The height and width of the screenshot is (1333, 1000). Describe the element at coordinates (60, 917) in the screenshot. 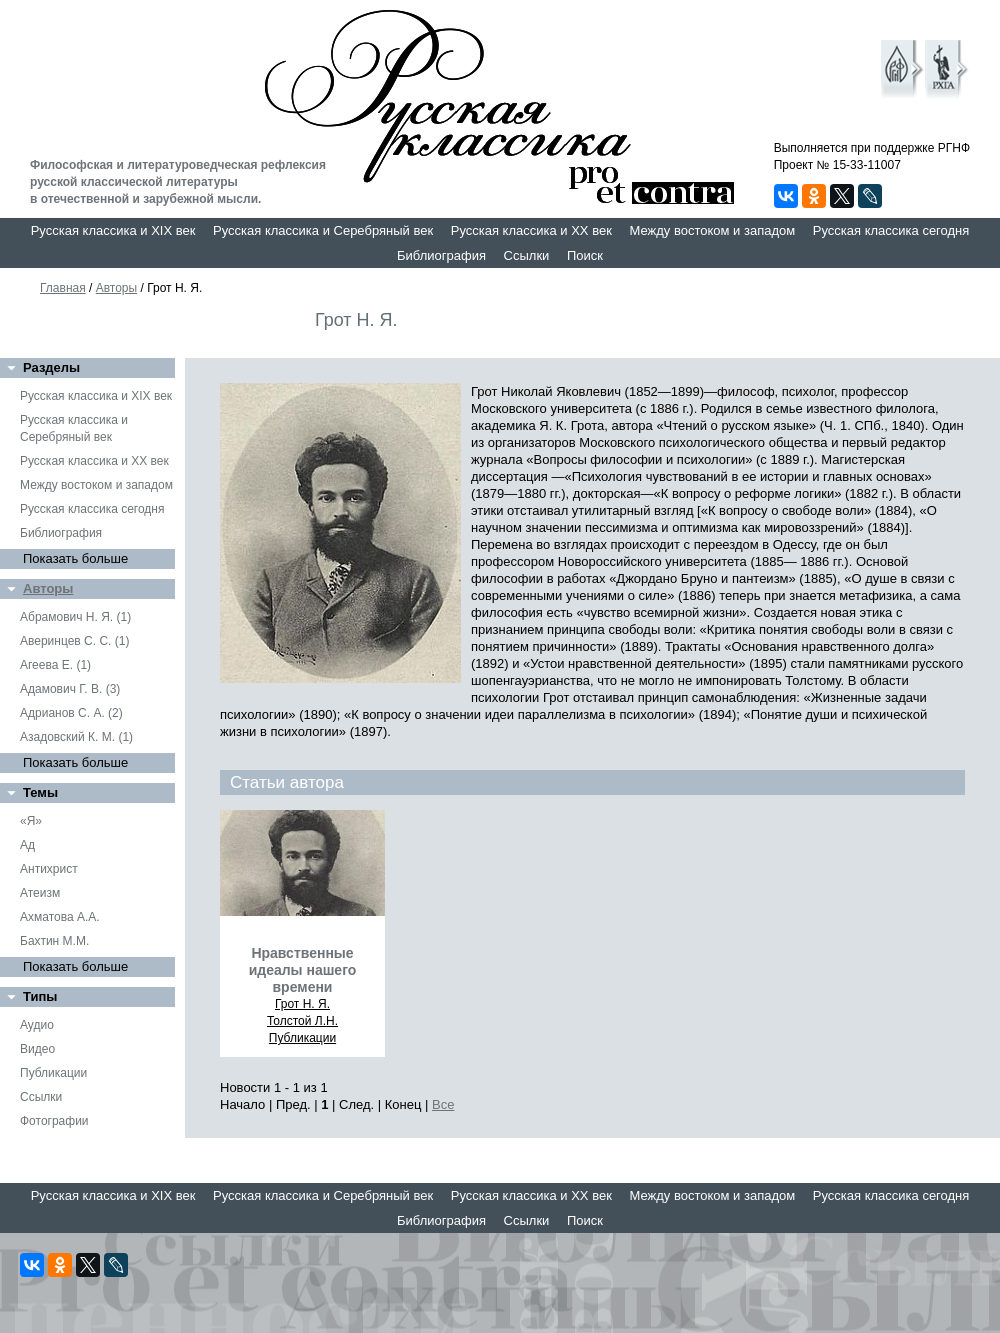

I see `Ахматова А.А.` at that location.